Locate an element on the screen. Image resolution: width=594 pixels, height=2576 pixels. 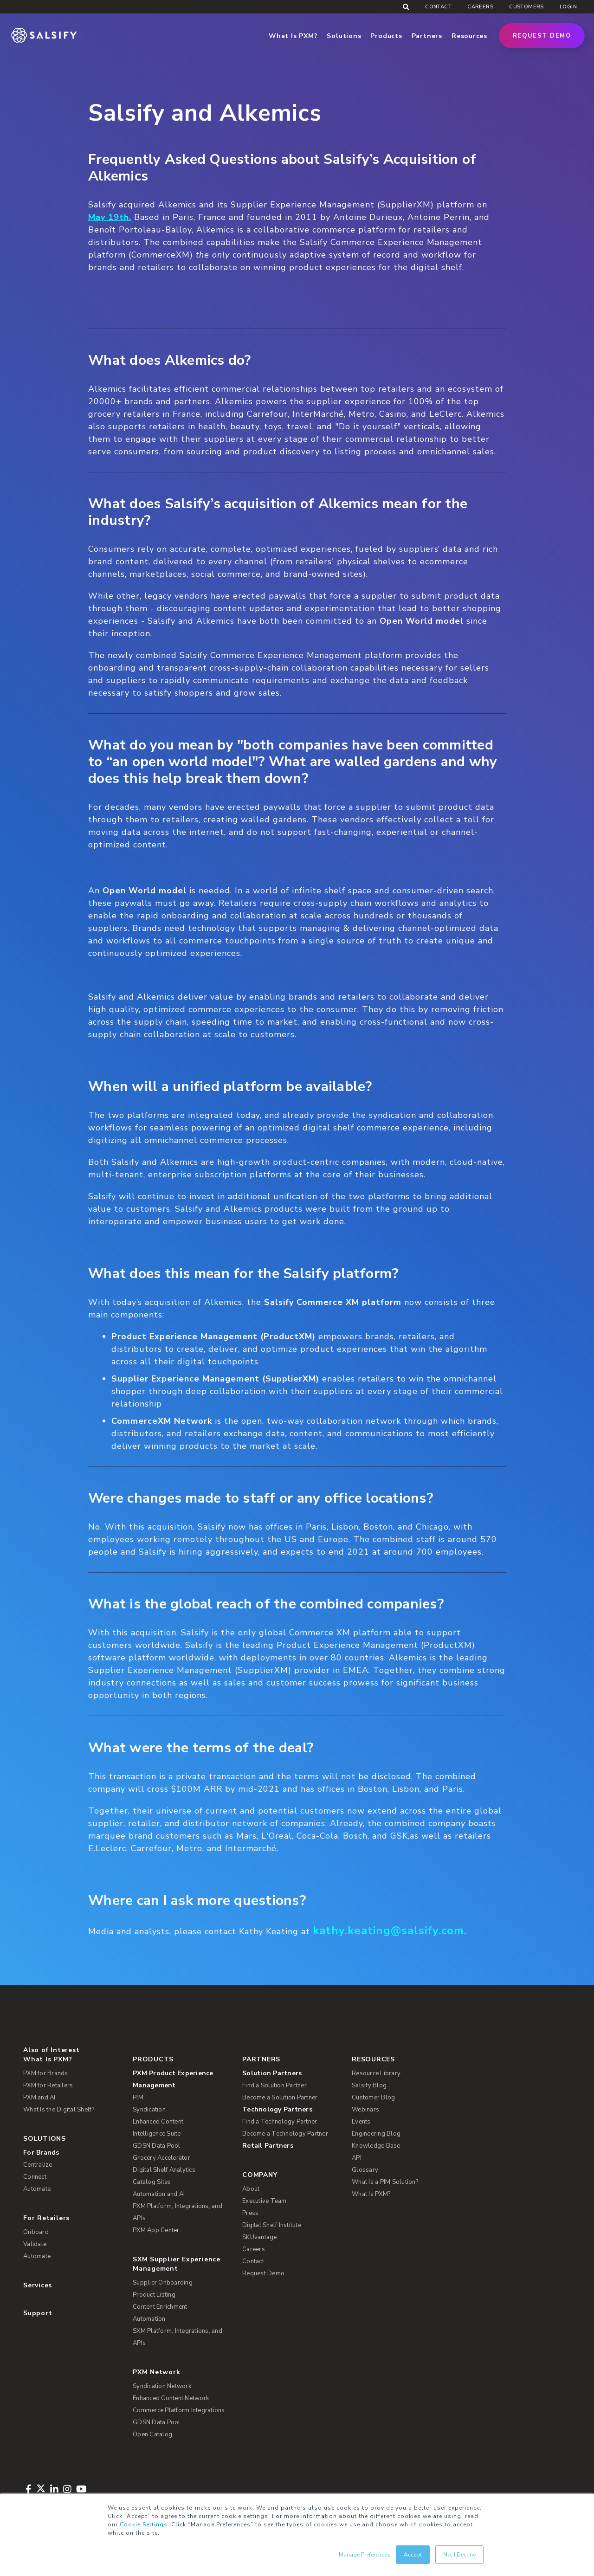
What Is a PIM Solution? [menuitem] is located at coordinates (385, 2182).